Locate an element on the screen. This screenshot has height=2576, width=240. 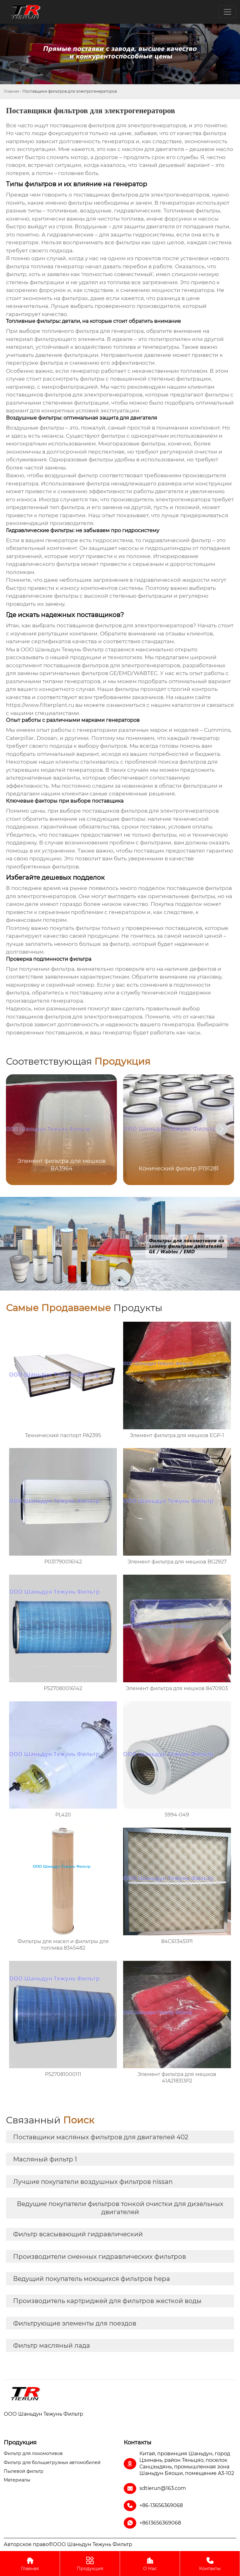
Масляный фильтр 1 is located at coordinates (45, 2159).